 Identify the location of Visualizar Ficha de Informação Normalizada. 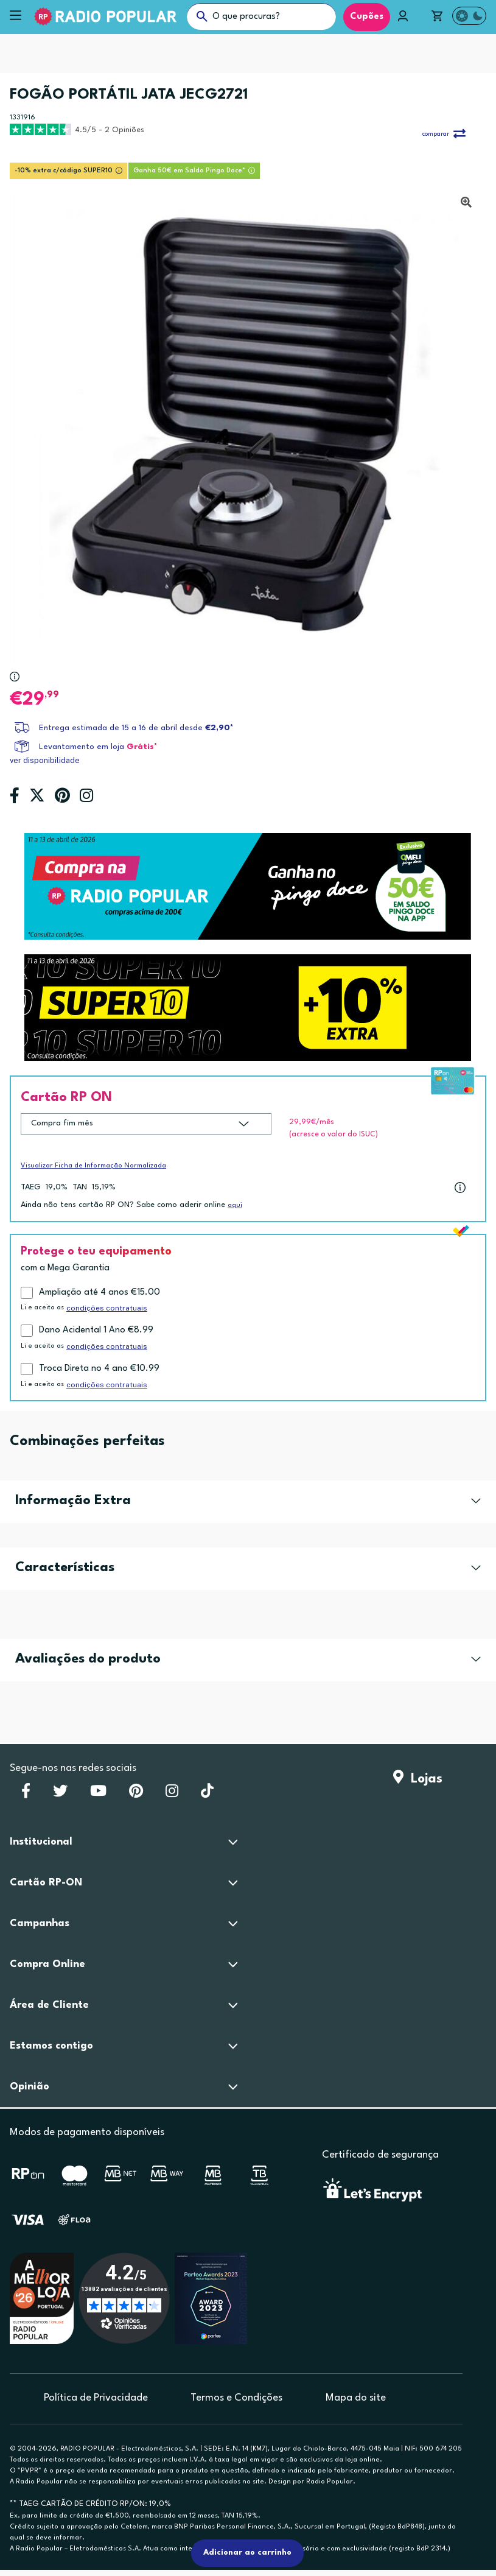
(93, 1166).